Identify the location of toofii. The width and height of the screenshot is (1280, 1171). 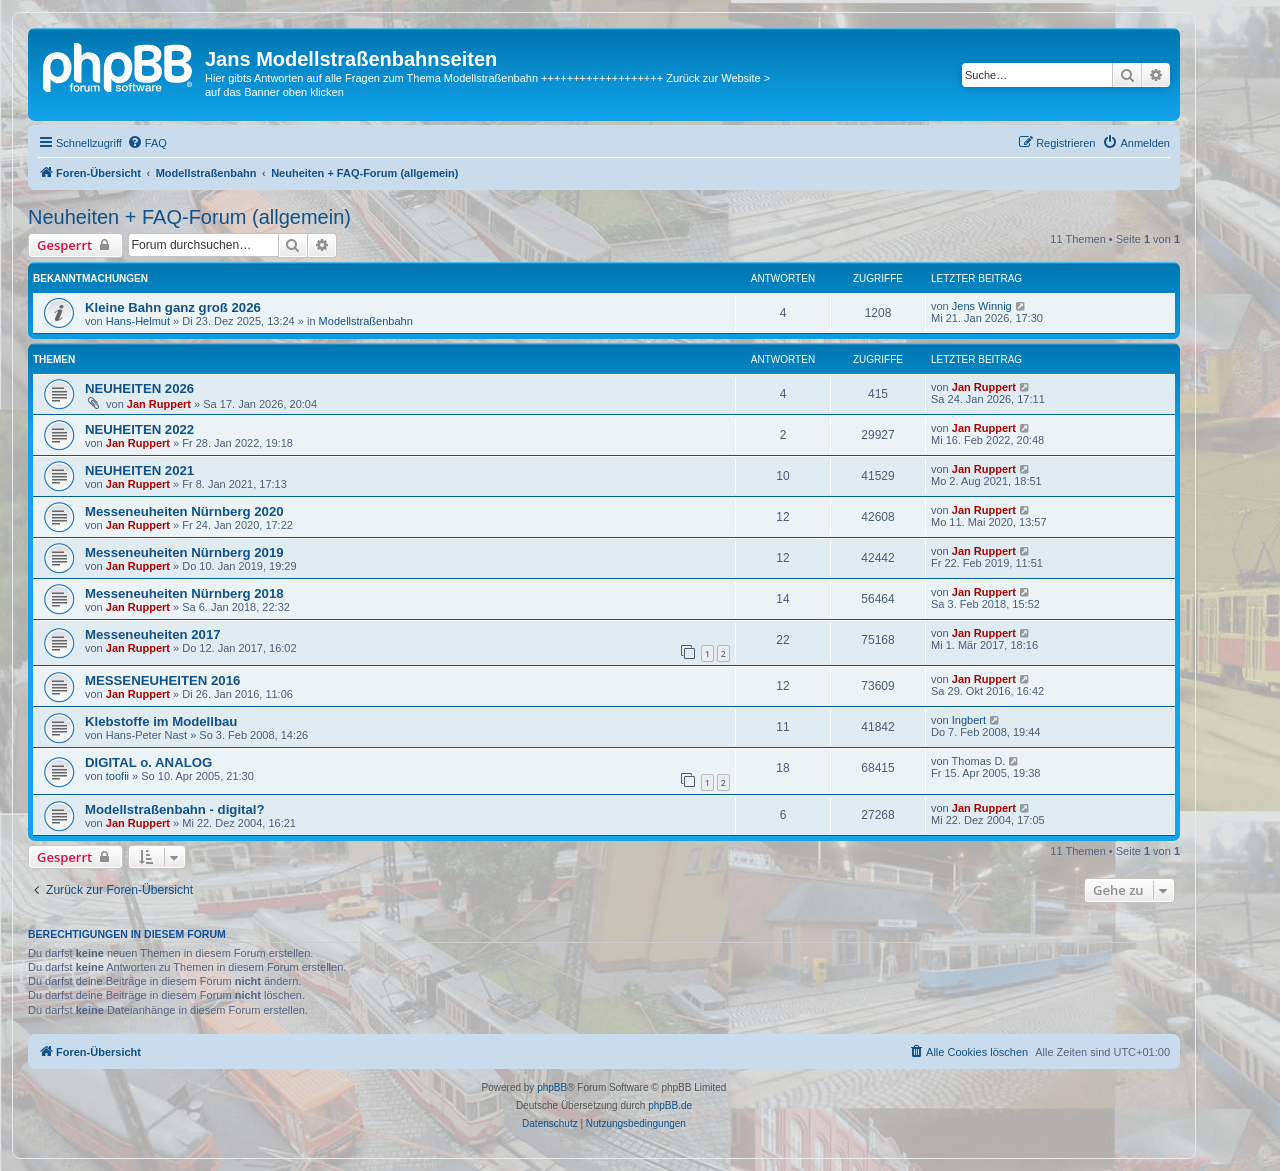
(117, 776).